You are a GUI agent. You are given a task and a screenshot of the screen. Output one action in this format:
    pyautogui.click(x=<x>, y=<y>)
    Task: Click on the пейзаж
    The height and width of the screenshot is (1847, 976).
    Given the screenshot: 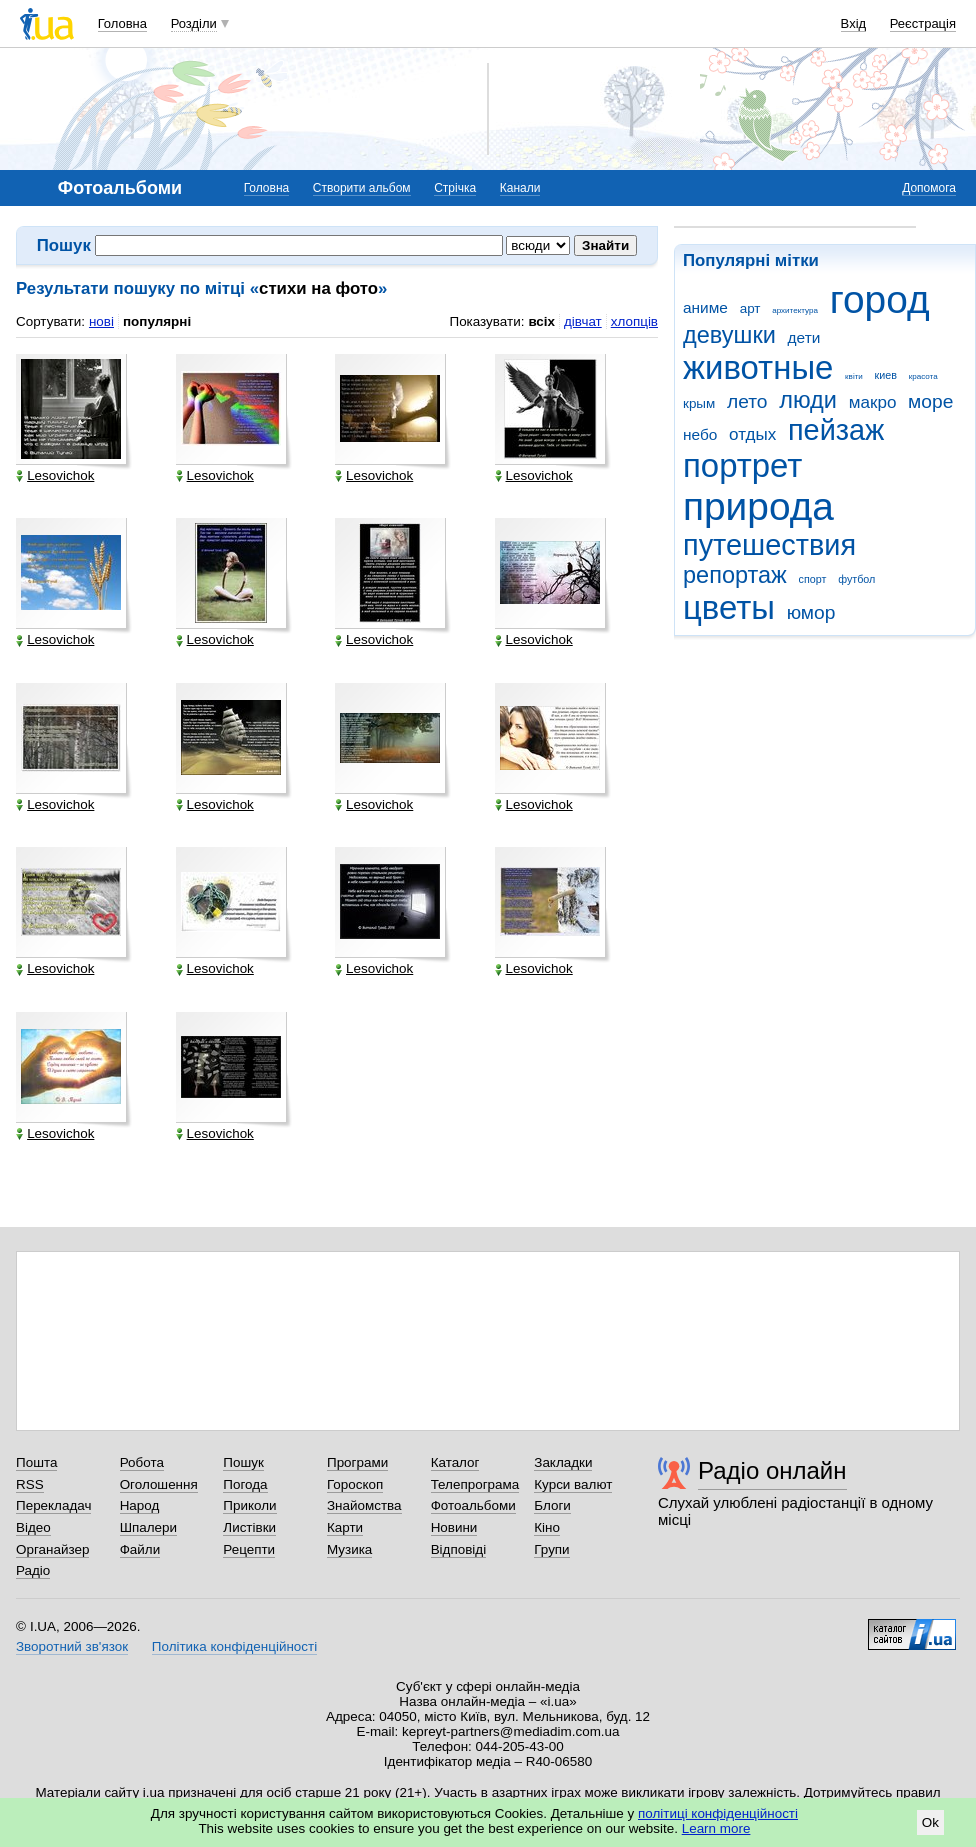 What is the action you would take?
    pyautogui.click(x=836, y=430)
    